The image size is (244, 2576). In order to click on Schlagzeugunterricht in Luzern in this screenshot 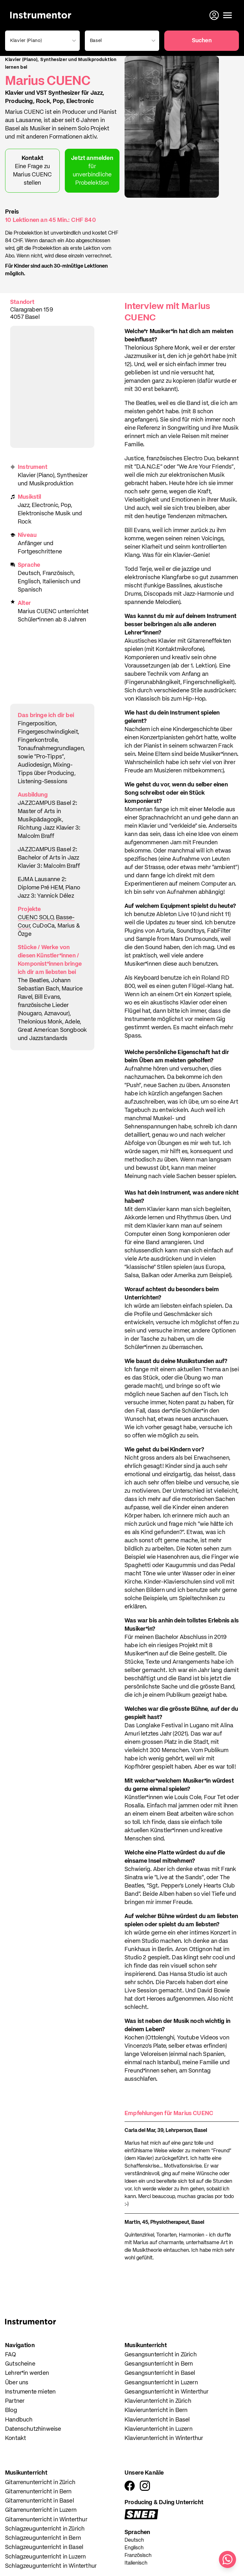, I will do `click(45, 2557)`.